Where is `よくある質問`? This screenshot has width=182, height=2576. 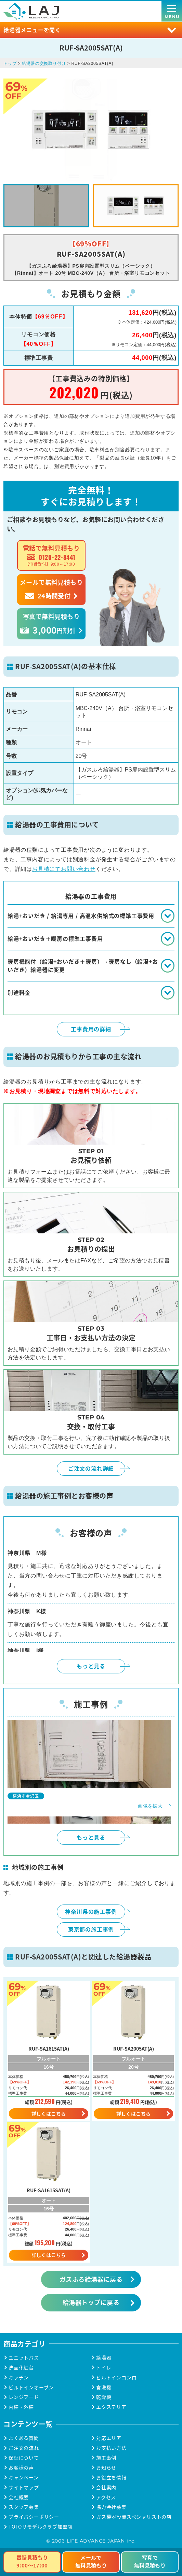 よくある質問 is located at coordinates (24, 2438).